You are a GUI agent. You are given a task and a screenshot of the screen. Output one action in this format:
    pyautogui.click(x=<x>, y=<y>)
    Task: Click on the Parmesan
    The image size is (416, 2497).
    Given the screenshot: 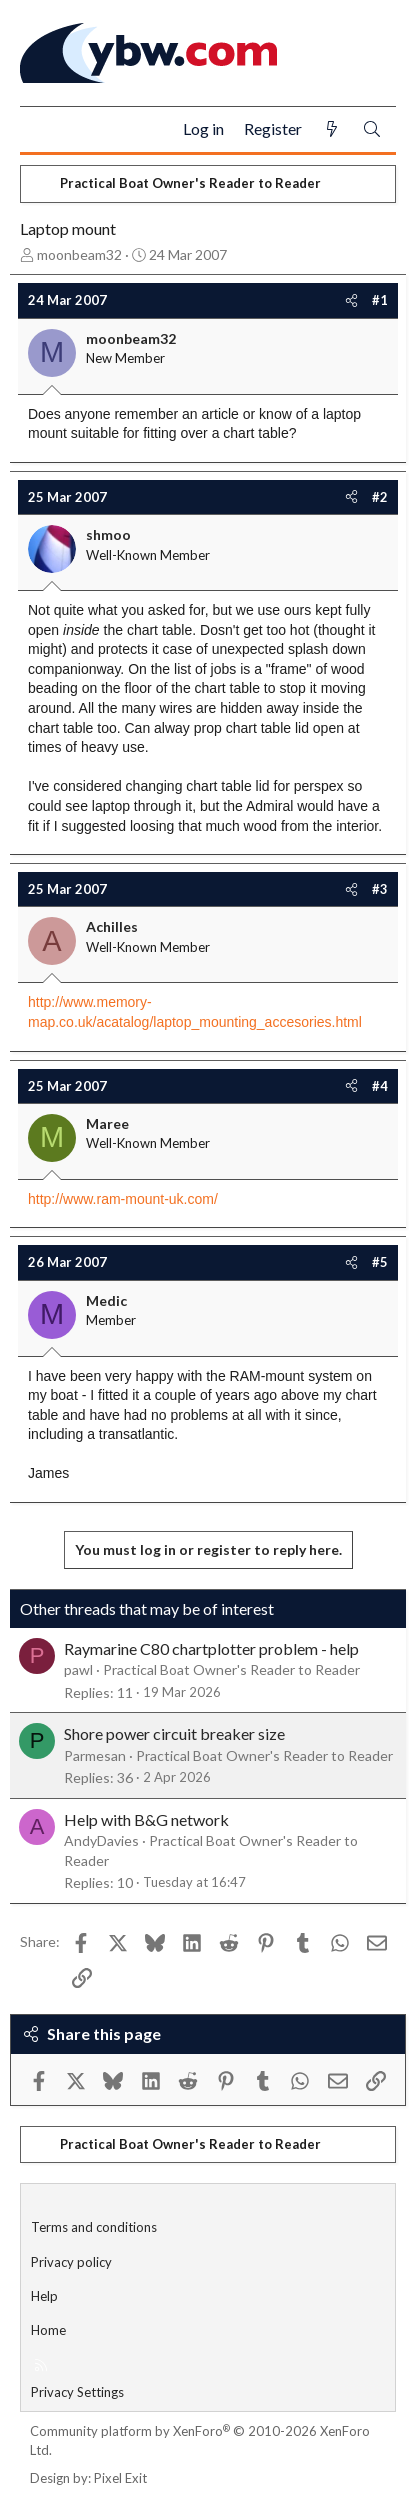 What is the action you would take?
    pyautogui.click(x=95, y=1755)
    